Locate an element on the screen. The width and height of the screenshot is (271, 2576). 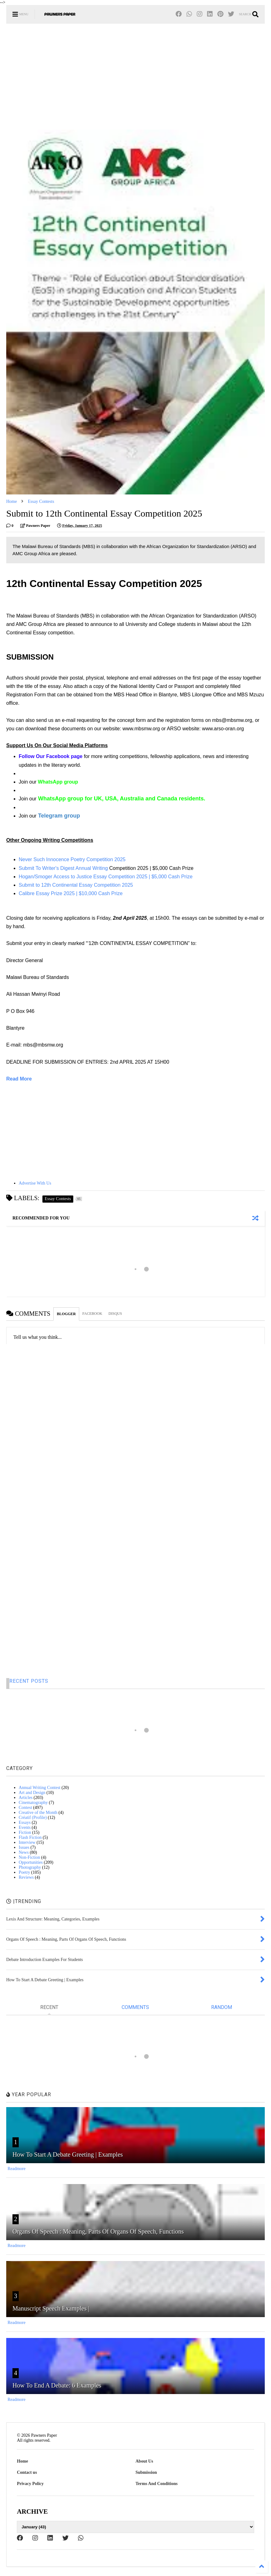
Annual Writing Contest is located at coordinates (39, 1787).